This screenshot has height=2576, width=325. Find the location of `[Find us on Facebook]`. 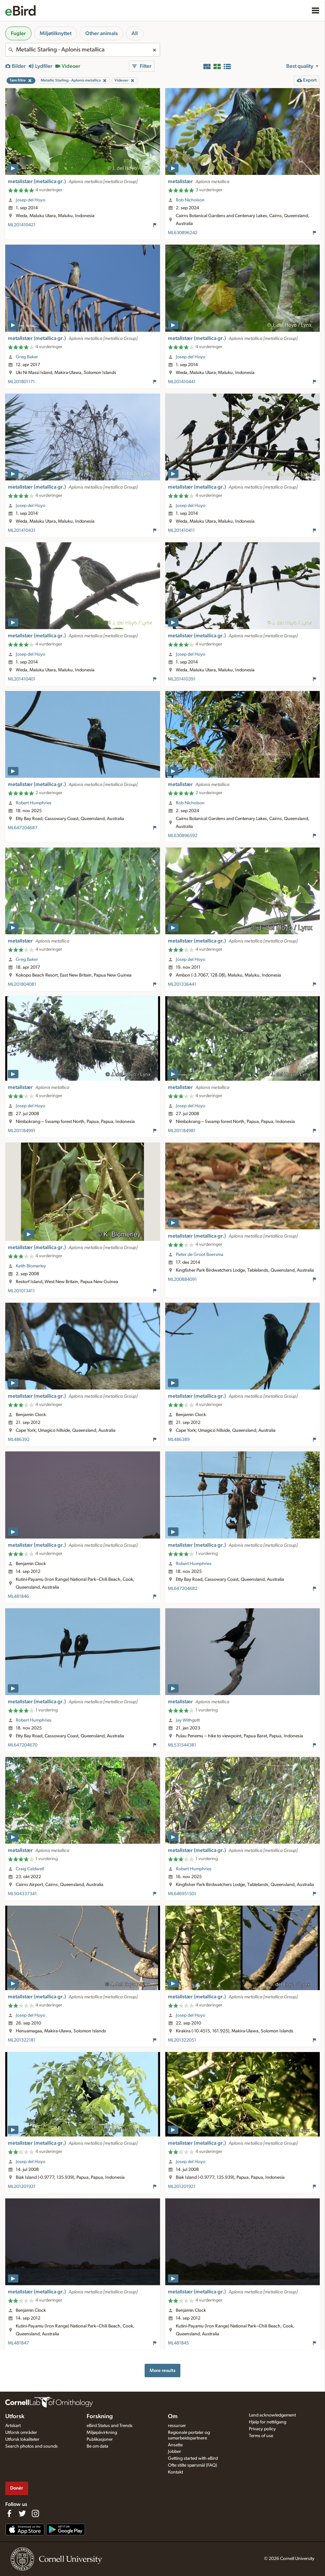

[Find us on Facebook] is located at coordinates (9, 2513).